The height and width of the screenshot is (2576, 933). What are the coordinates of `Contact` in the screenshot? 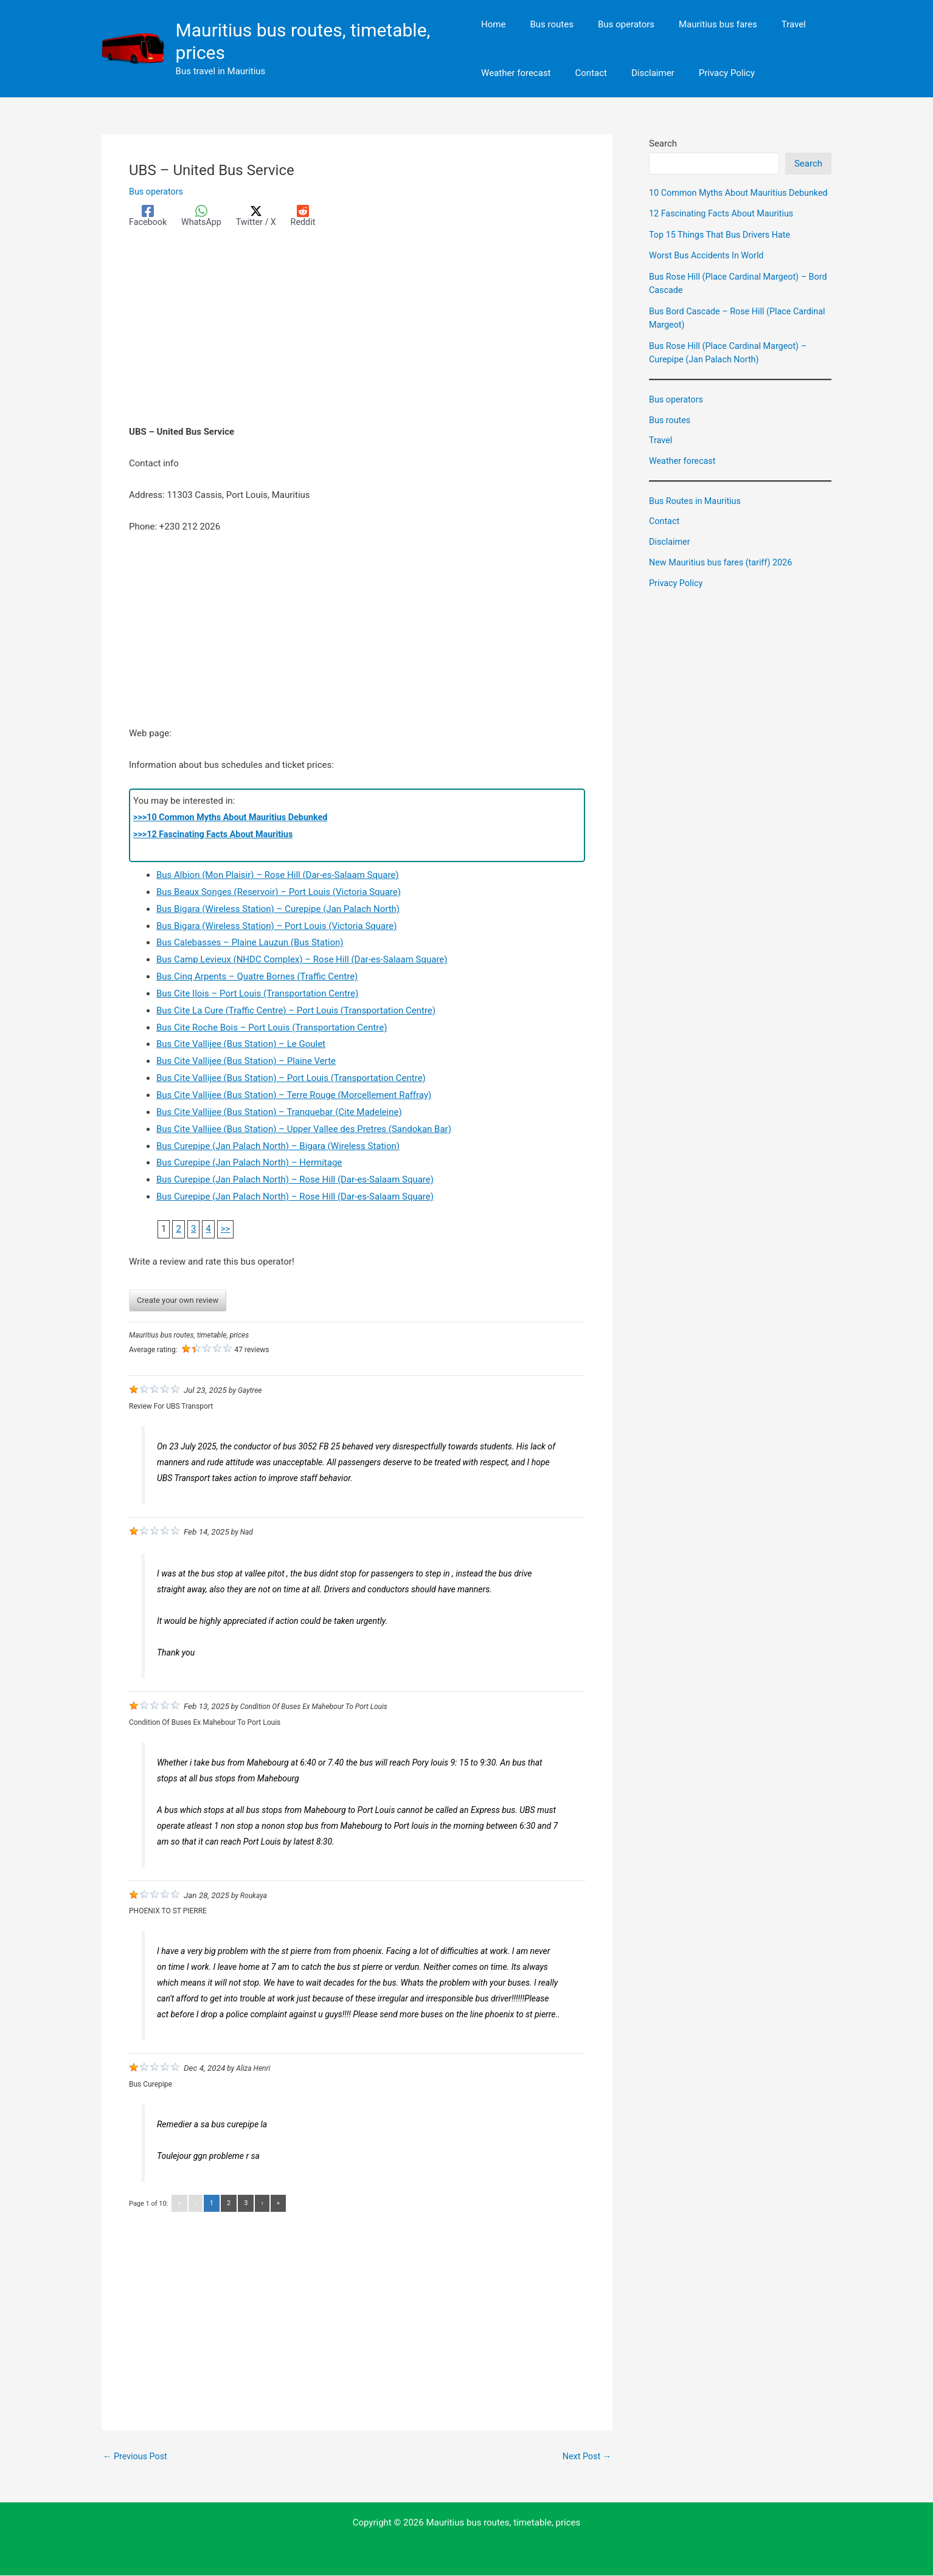 It's located at (665, 535).